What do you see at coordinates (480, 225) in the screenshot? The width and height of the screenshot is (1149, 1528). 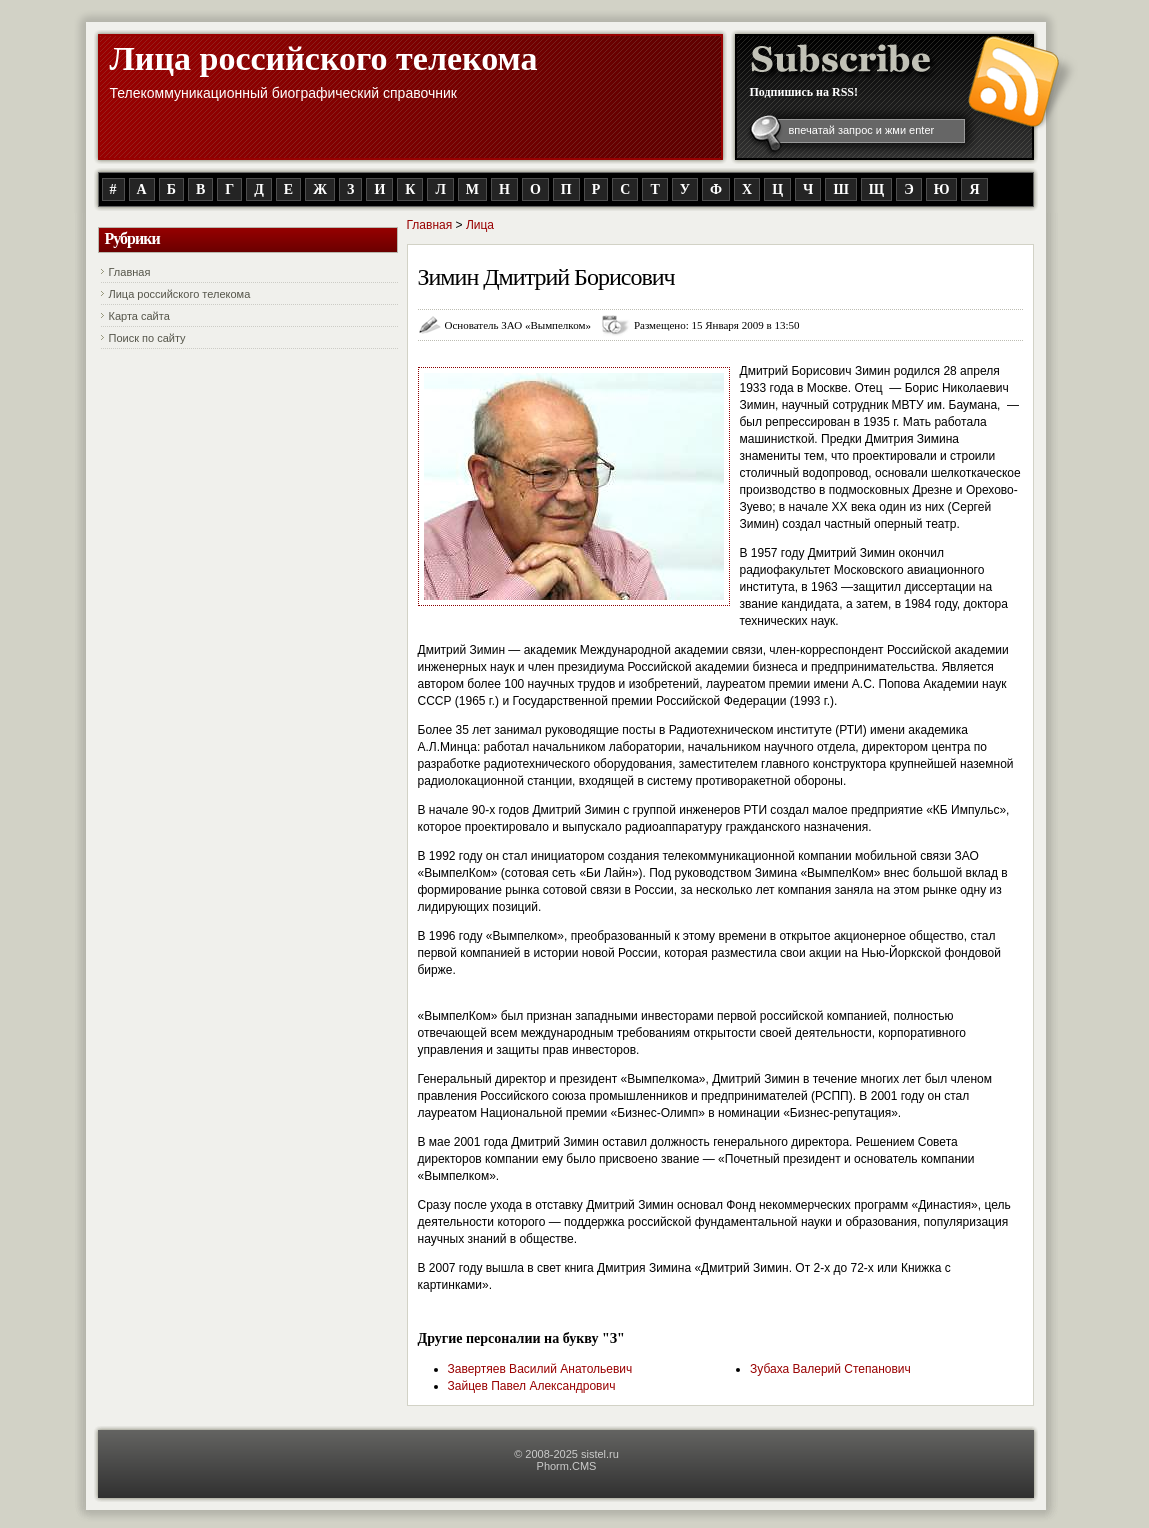 I see `Лица` at bounding box center [480, 225].